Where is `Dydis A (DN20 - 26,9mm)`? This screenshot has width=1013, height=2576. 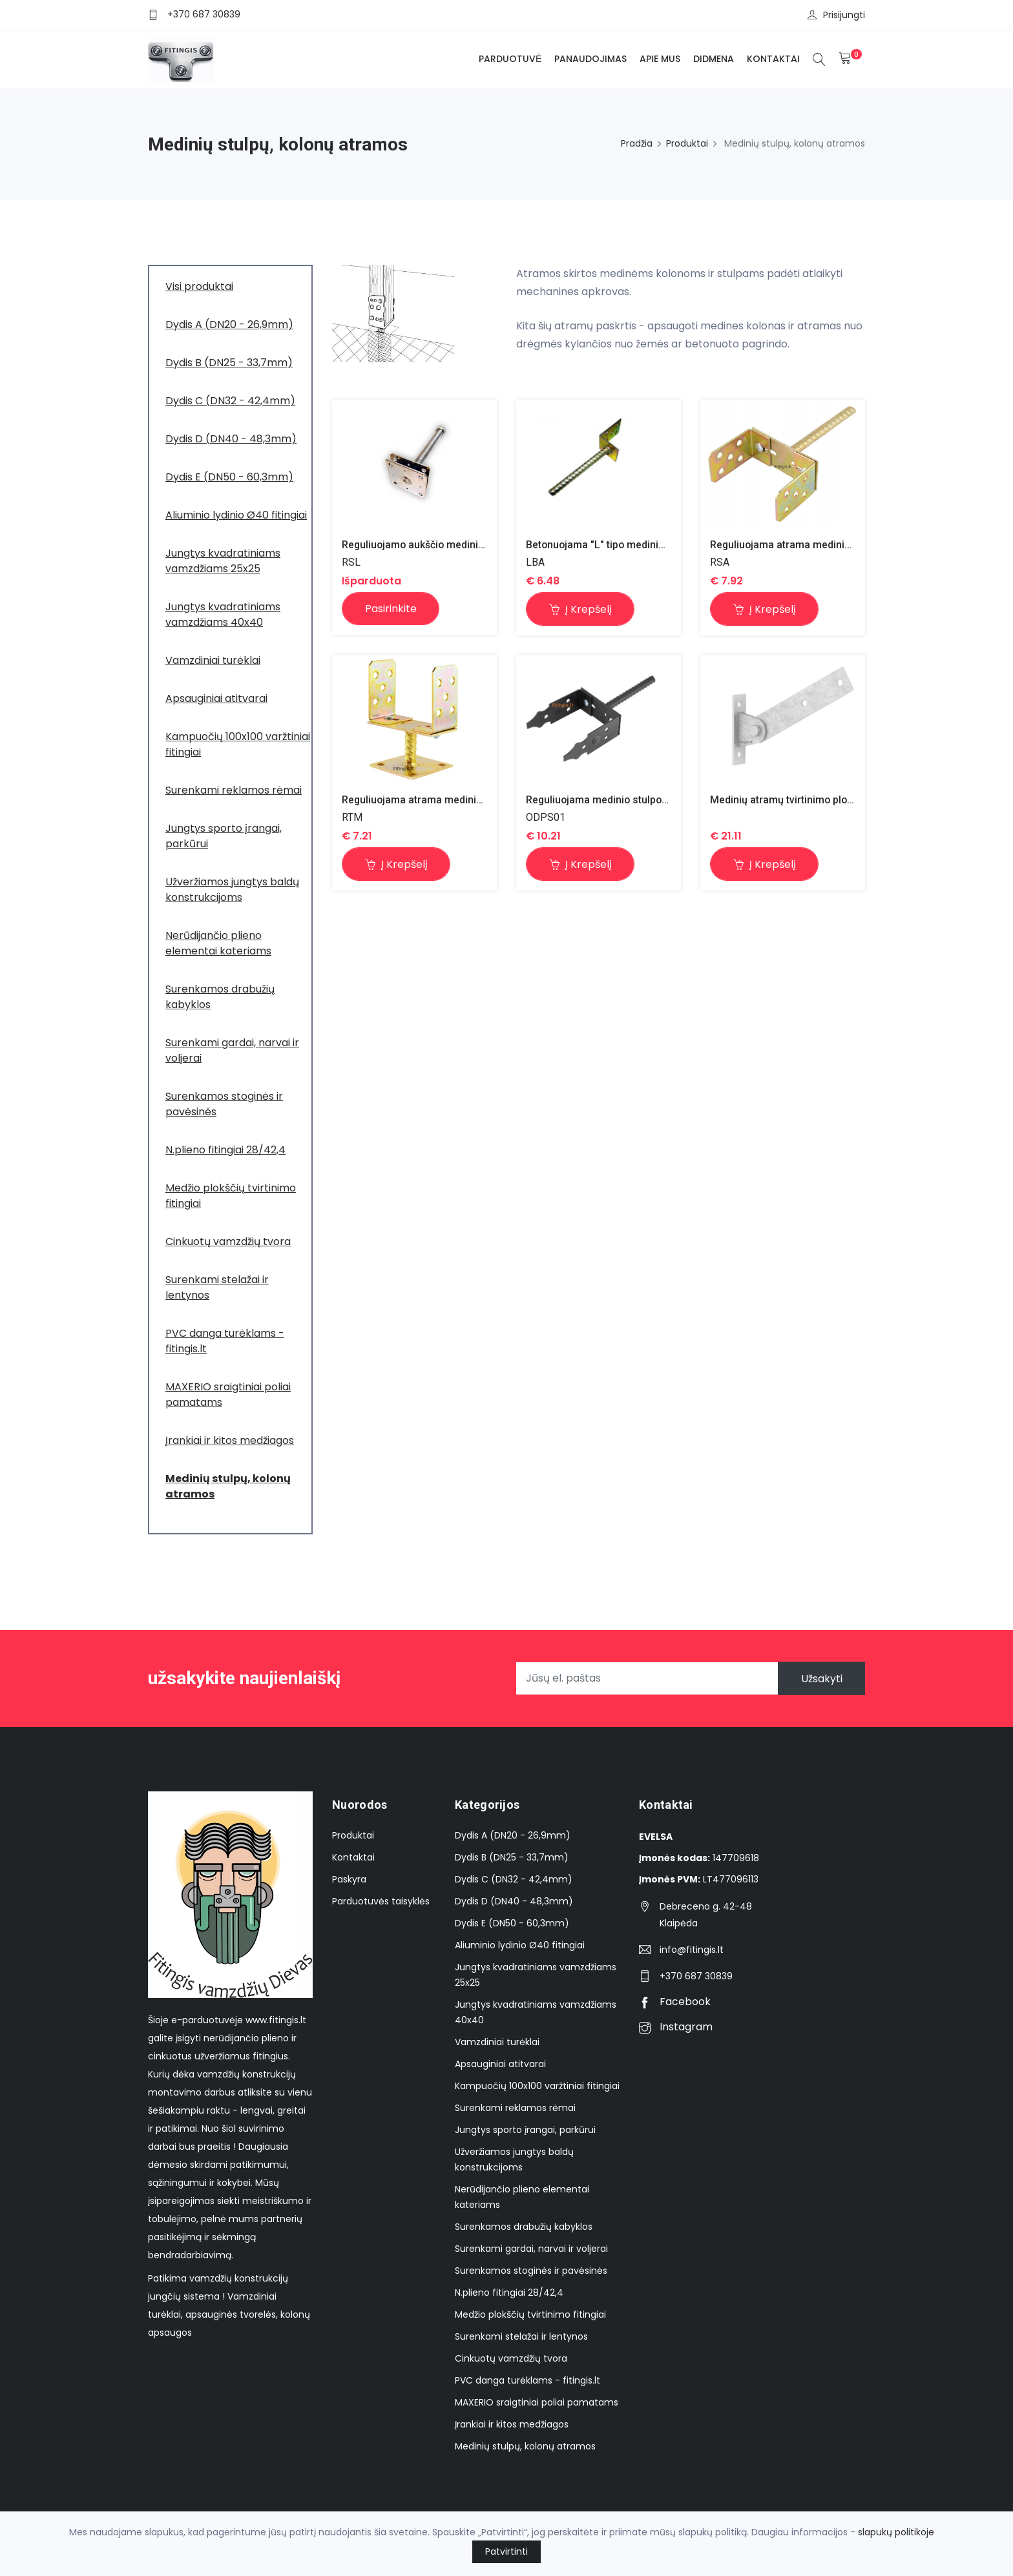 Dydis A (DN20 - 26,9mm) is located at coordinates (512, 1835).